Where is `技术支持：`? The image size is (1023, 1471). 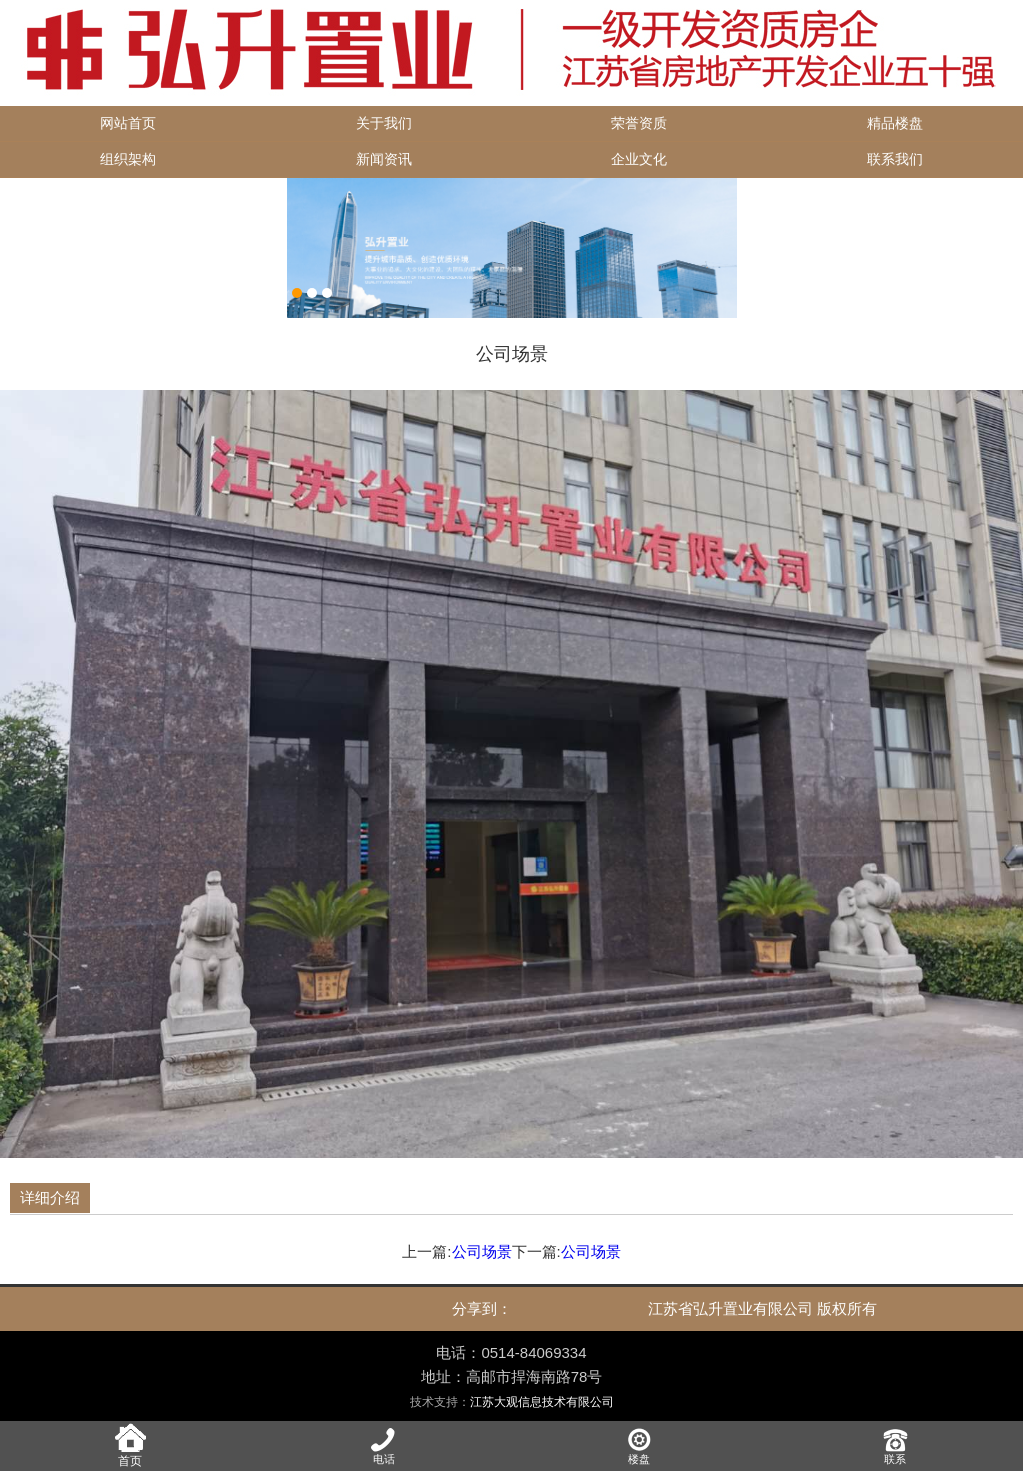 技术支持： is located at coordinates (512, 1402).